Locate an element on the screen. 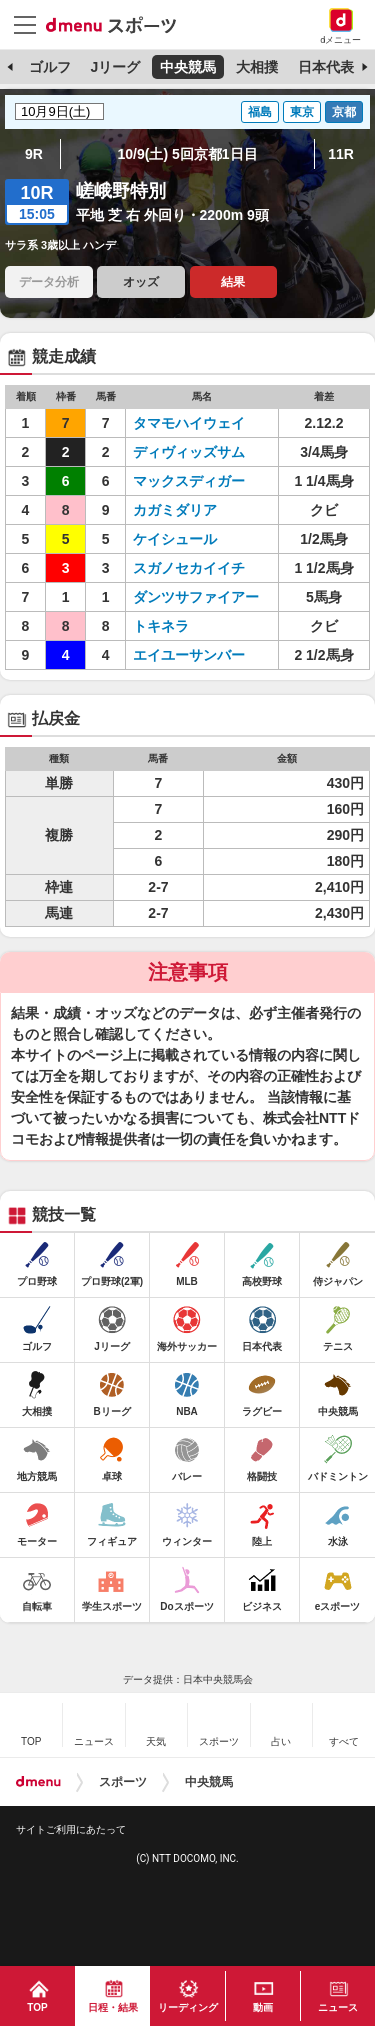 Image resolution: width=375 pixels, height=2026 pixels. トキネラ is located at coordinates (161, 626).